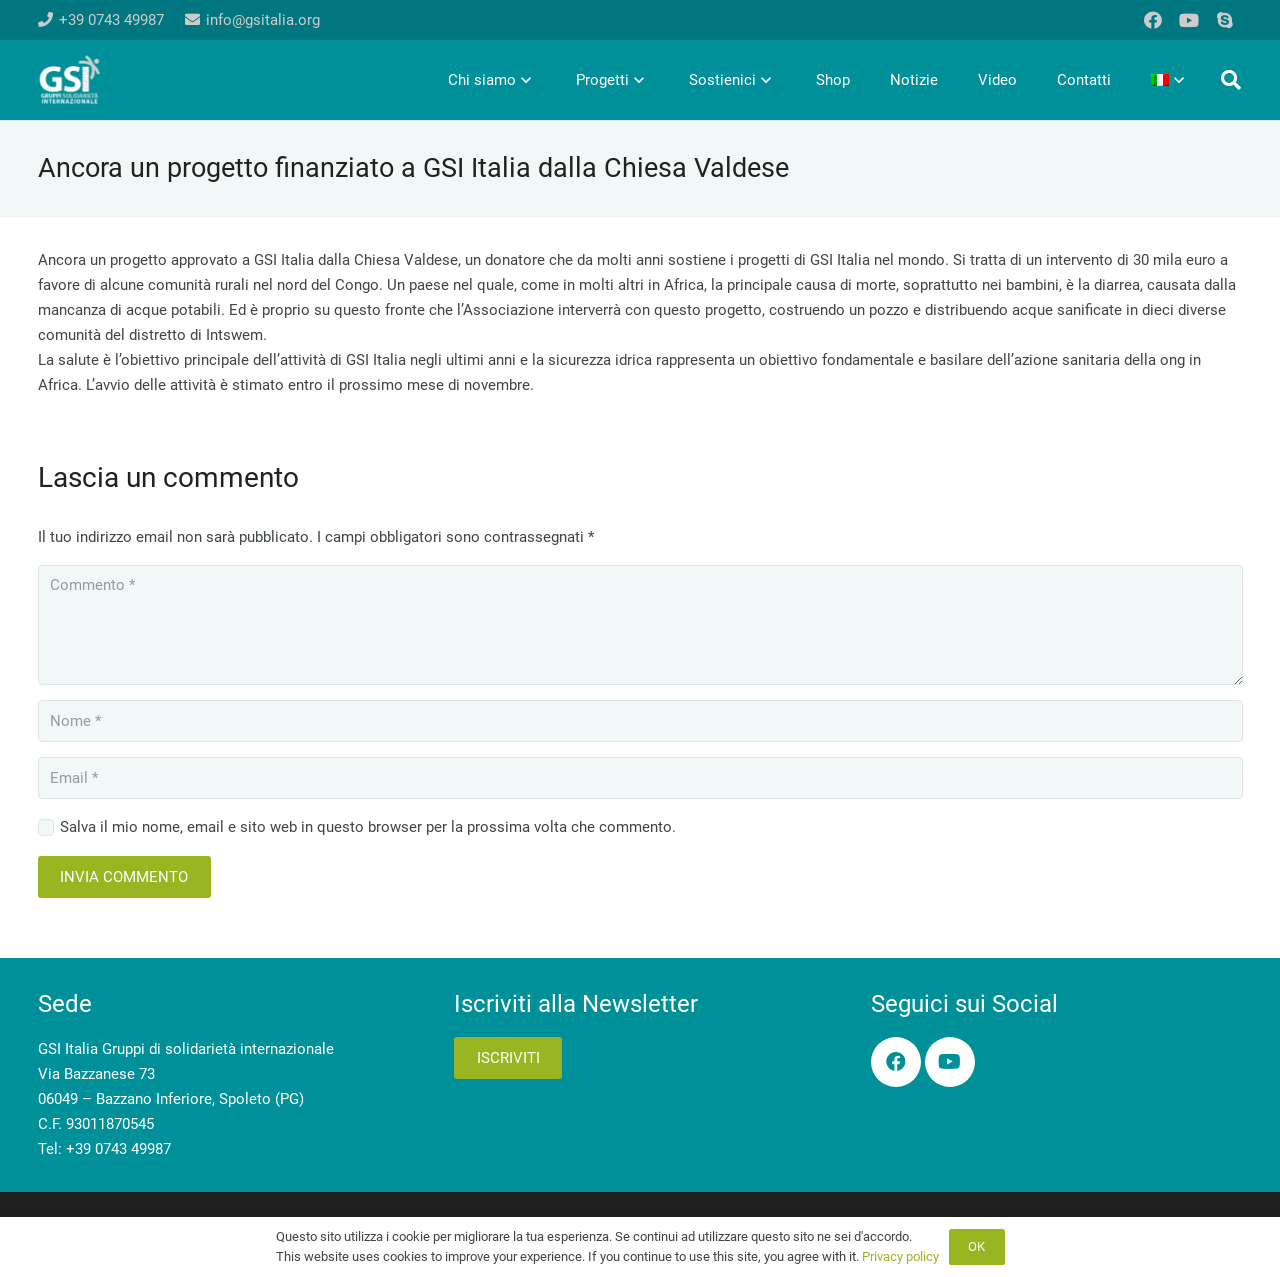 The height and width of the screenshot is (1277, 1280). I want to click on [YouTube], so click(1189, 20).